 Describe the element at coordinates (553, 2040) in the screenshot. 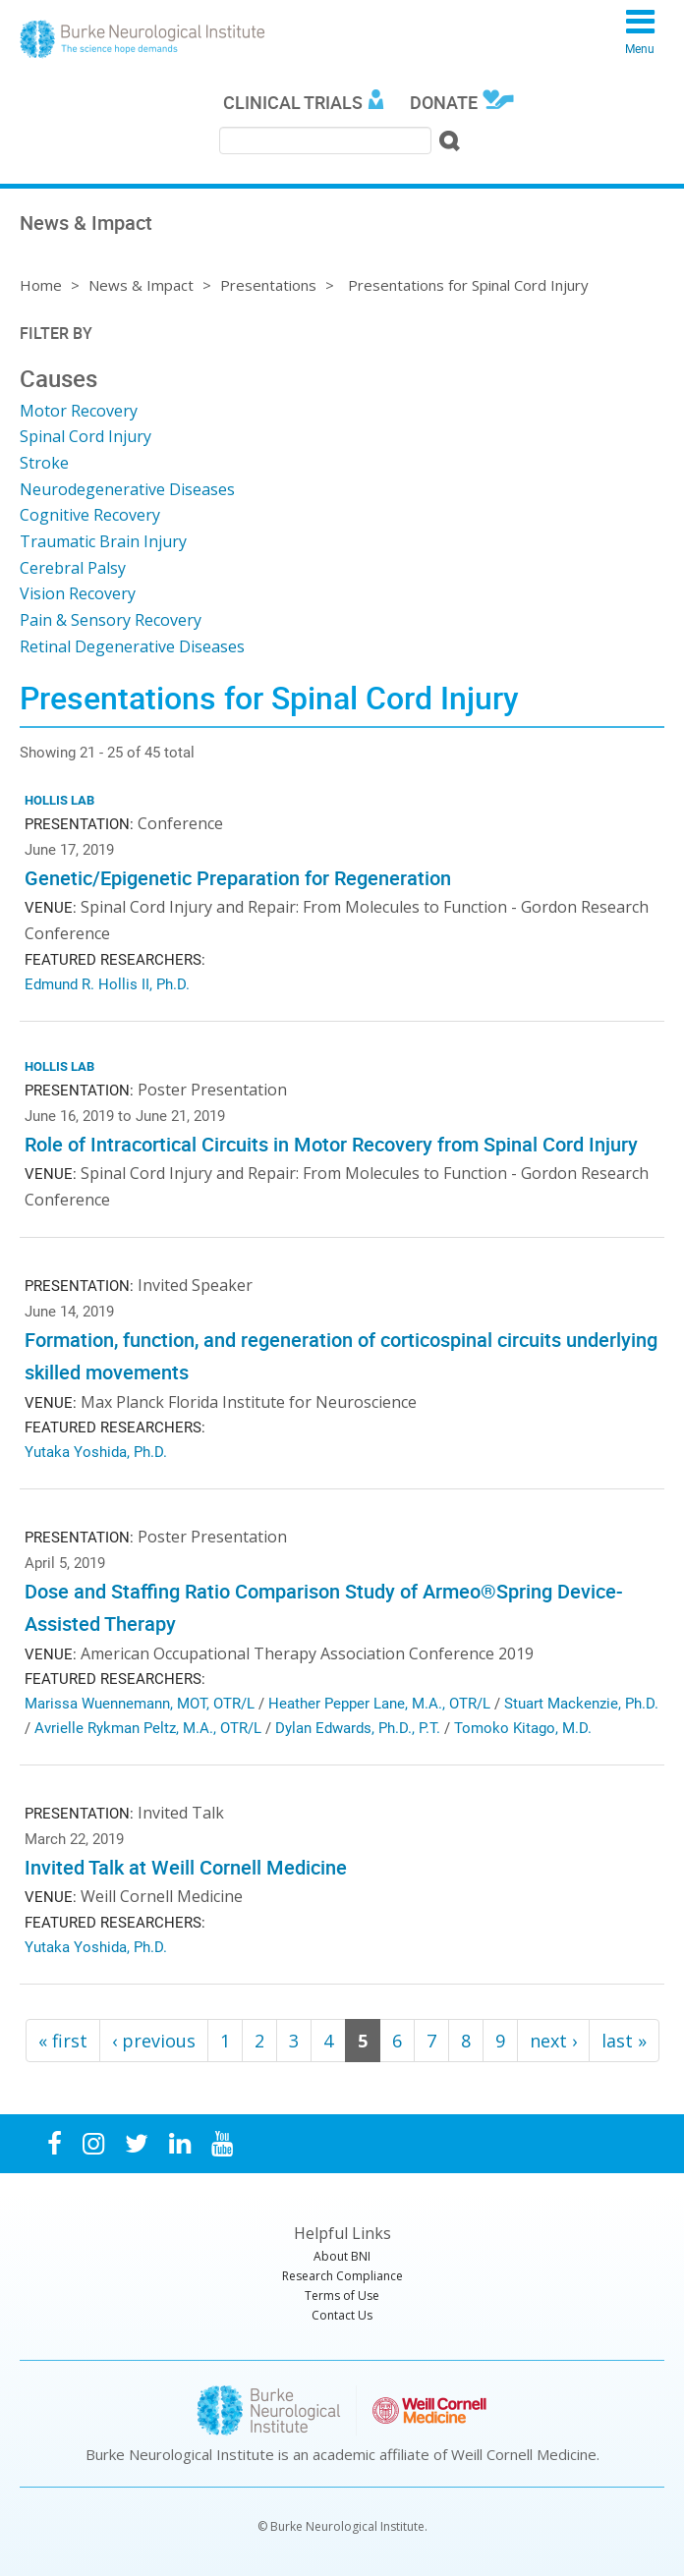

I see `next ›` at that location.